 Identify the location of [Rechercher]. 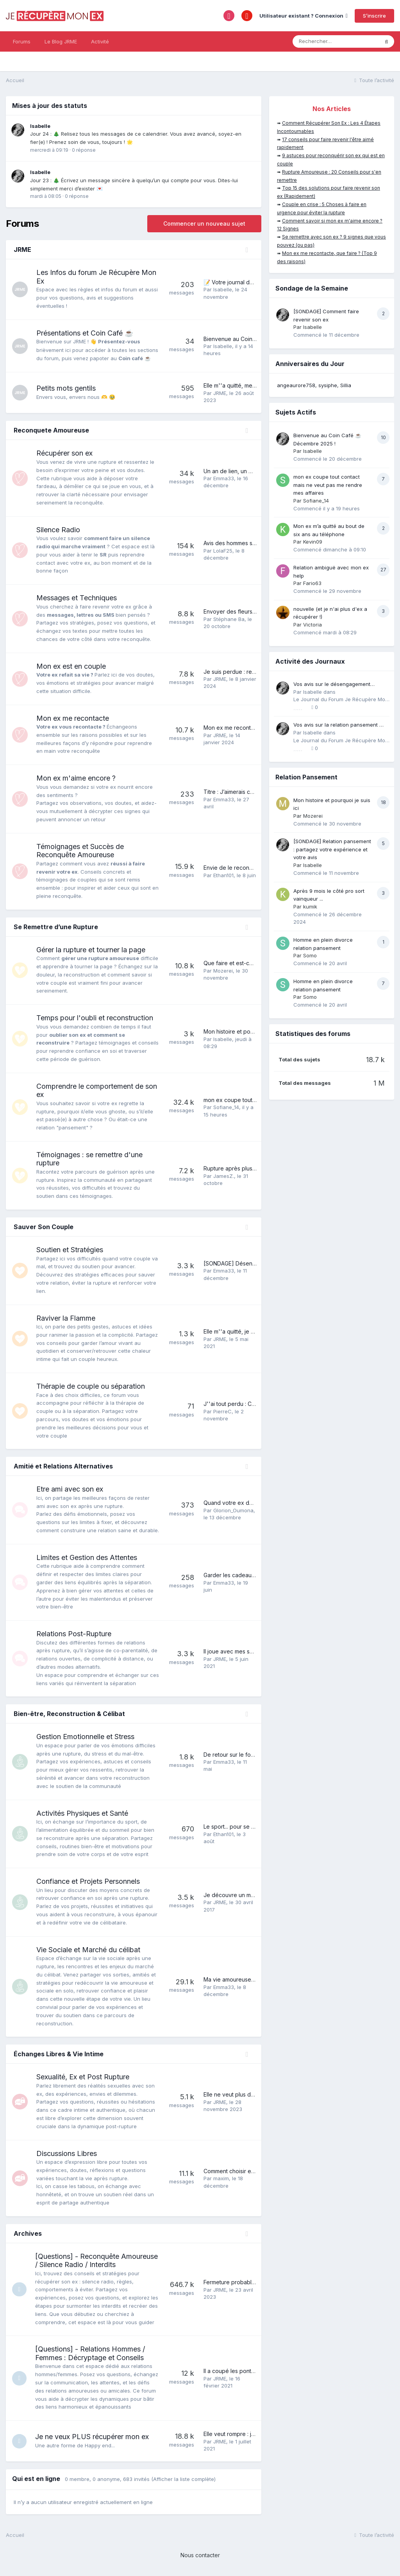
(336, 41).